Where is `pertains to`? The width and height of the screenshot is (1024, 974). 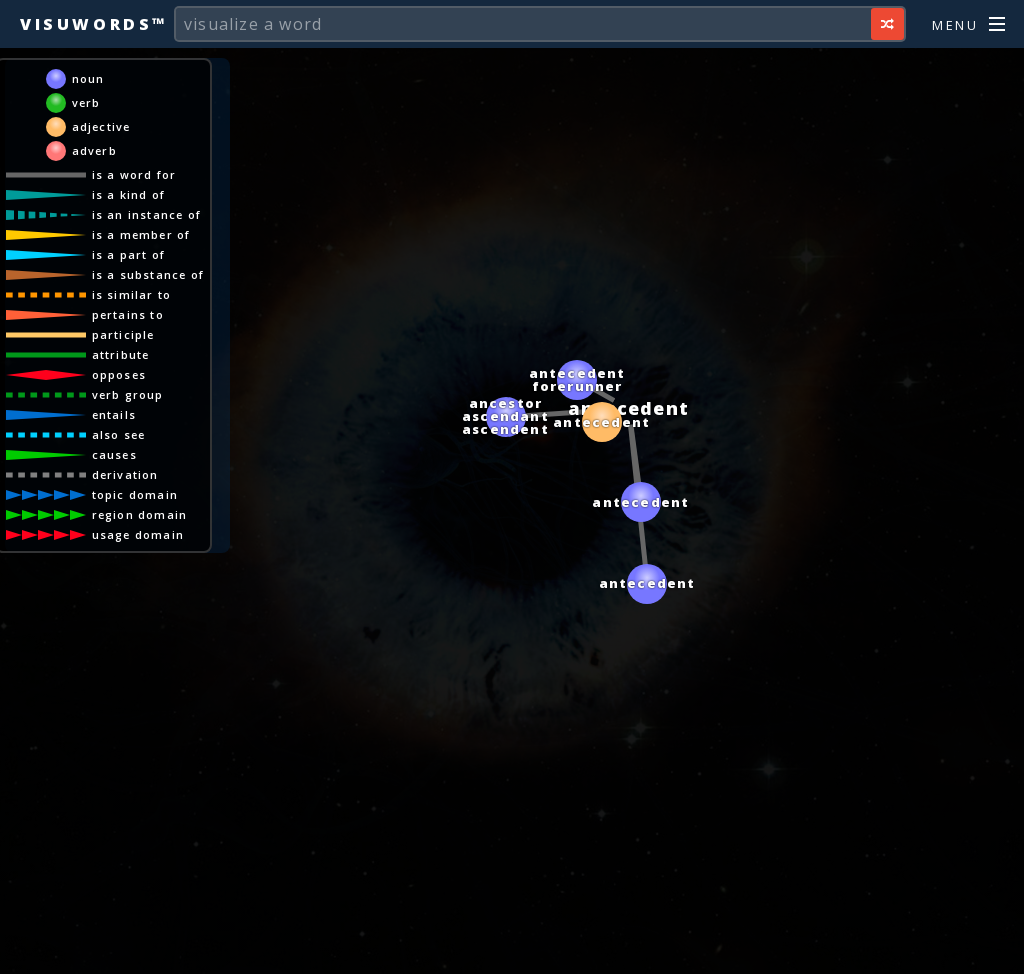
pertains to is located at coordinates (128, 314).